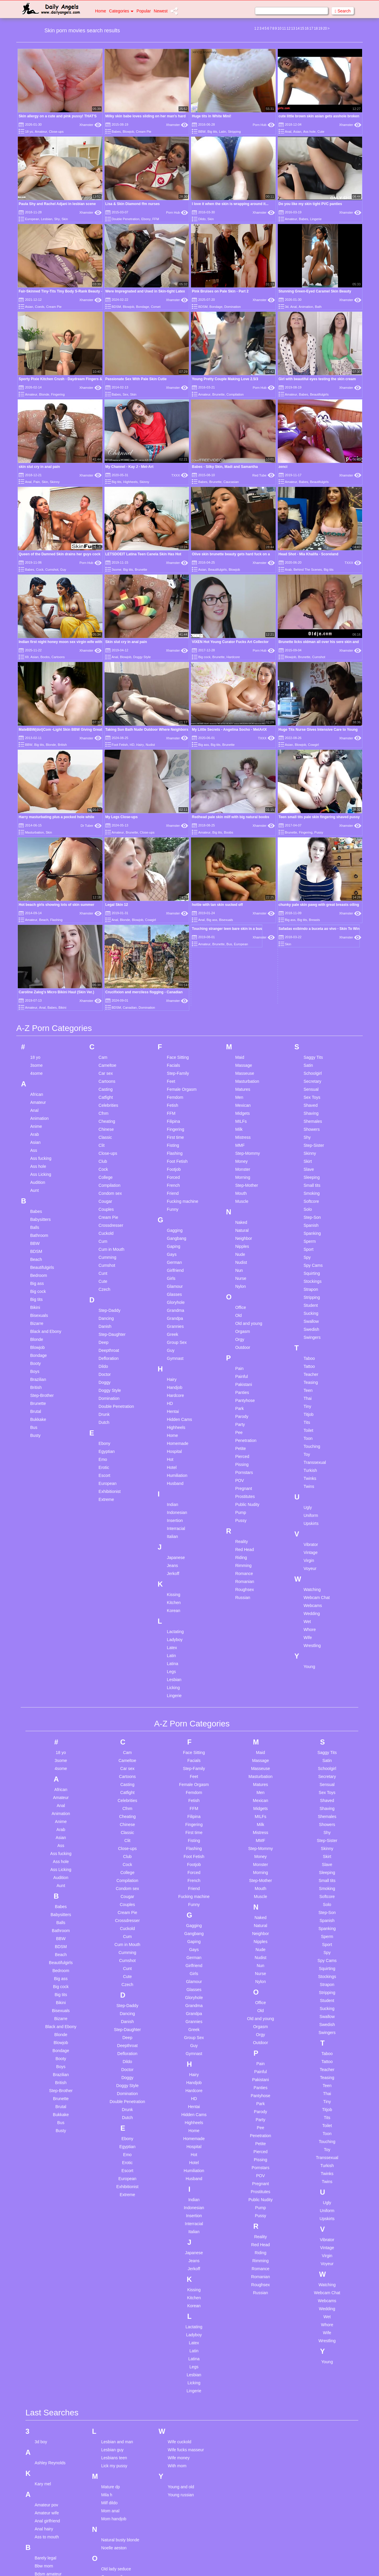  I want to click on Gays, so click(172, 991).